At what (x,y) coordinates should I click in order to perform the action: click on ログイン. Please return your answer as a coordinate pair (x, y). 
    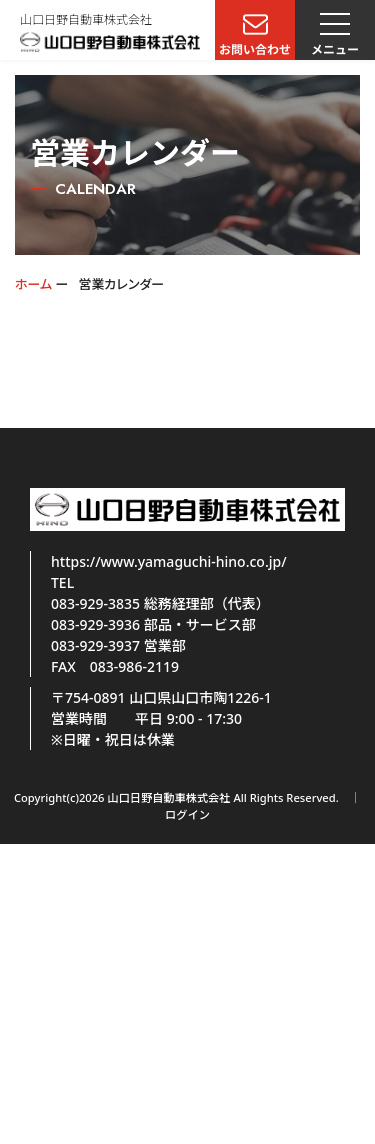
    Looking at the image, I should click on (187, 814).